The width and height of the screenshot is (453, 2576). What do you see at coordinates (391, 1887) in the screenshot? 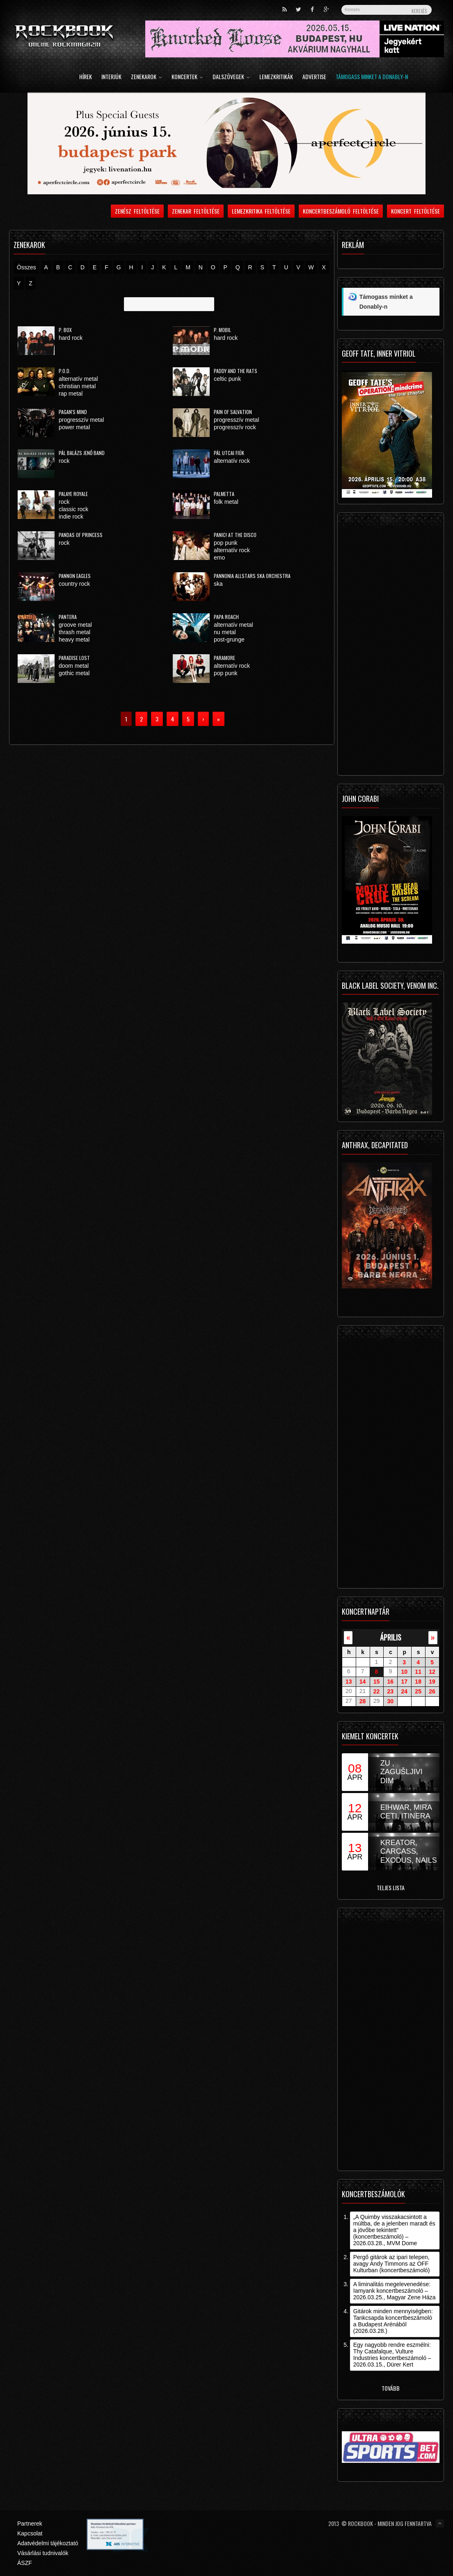
I see `Teljes lista` at bounding box center [391, 1887].